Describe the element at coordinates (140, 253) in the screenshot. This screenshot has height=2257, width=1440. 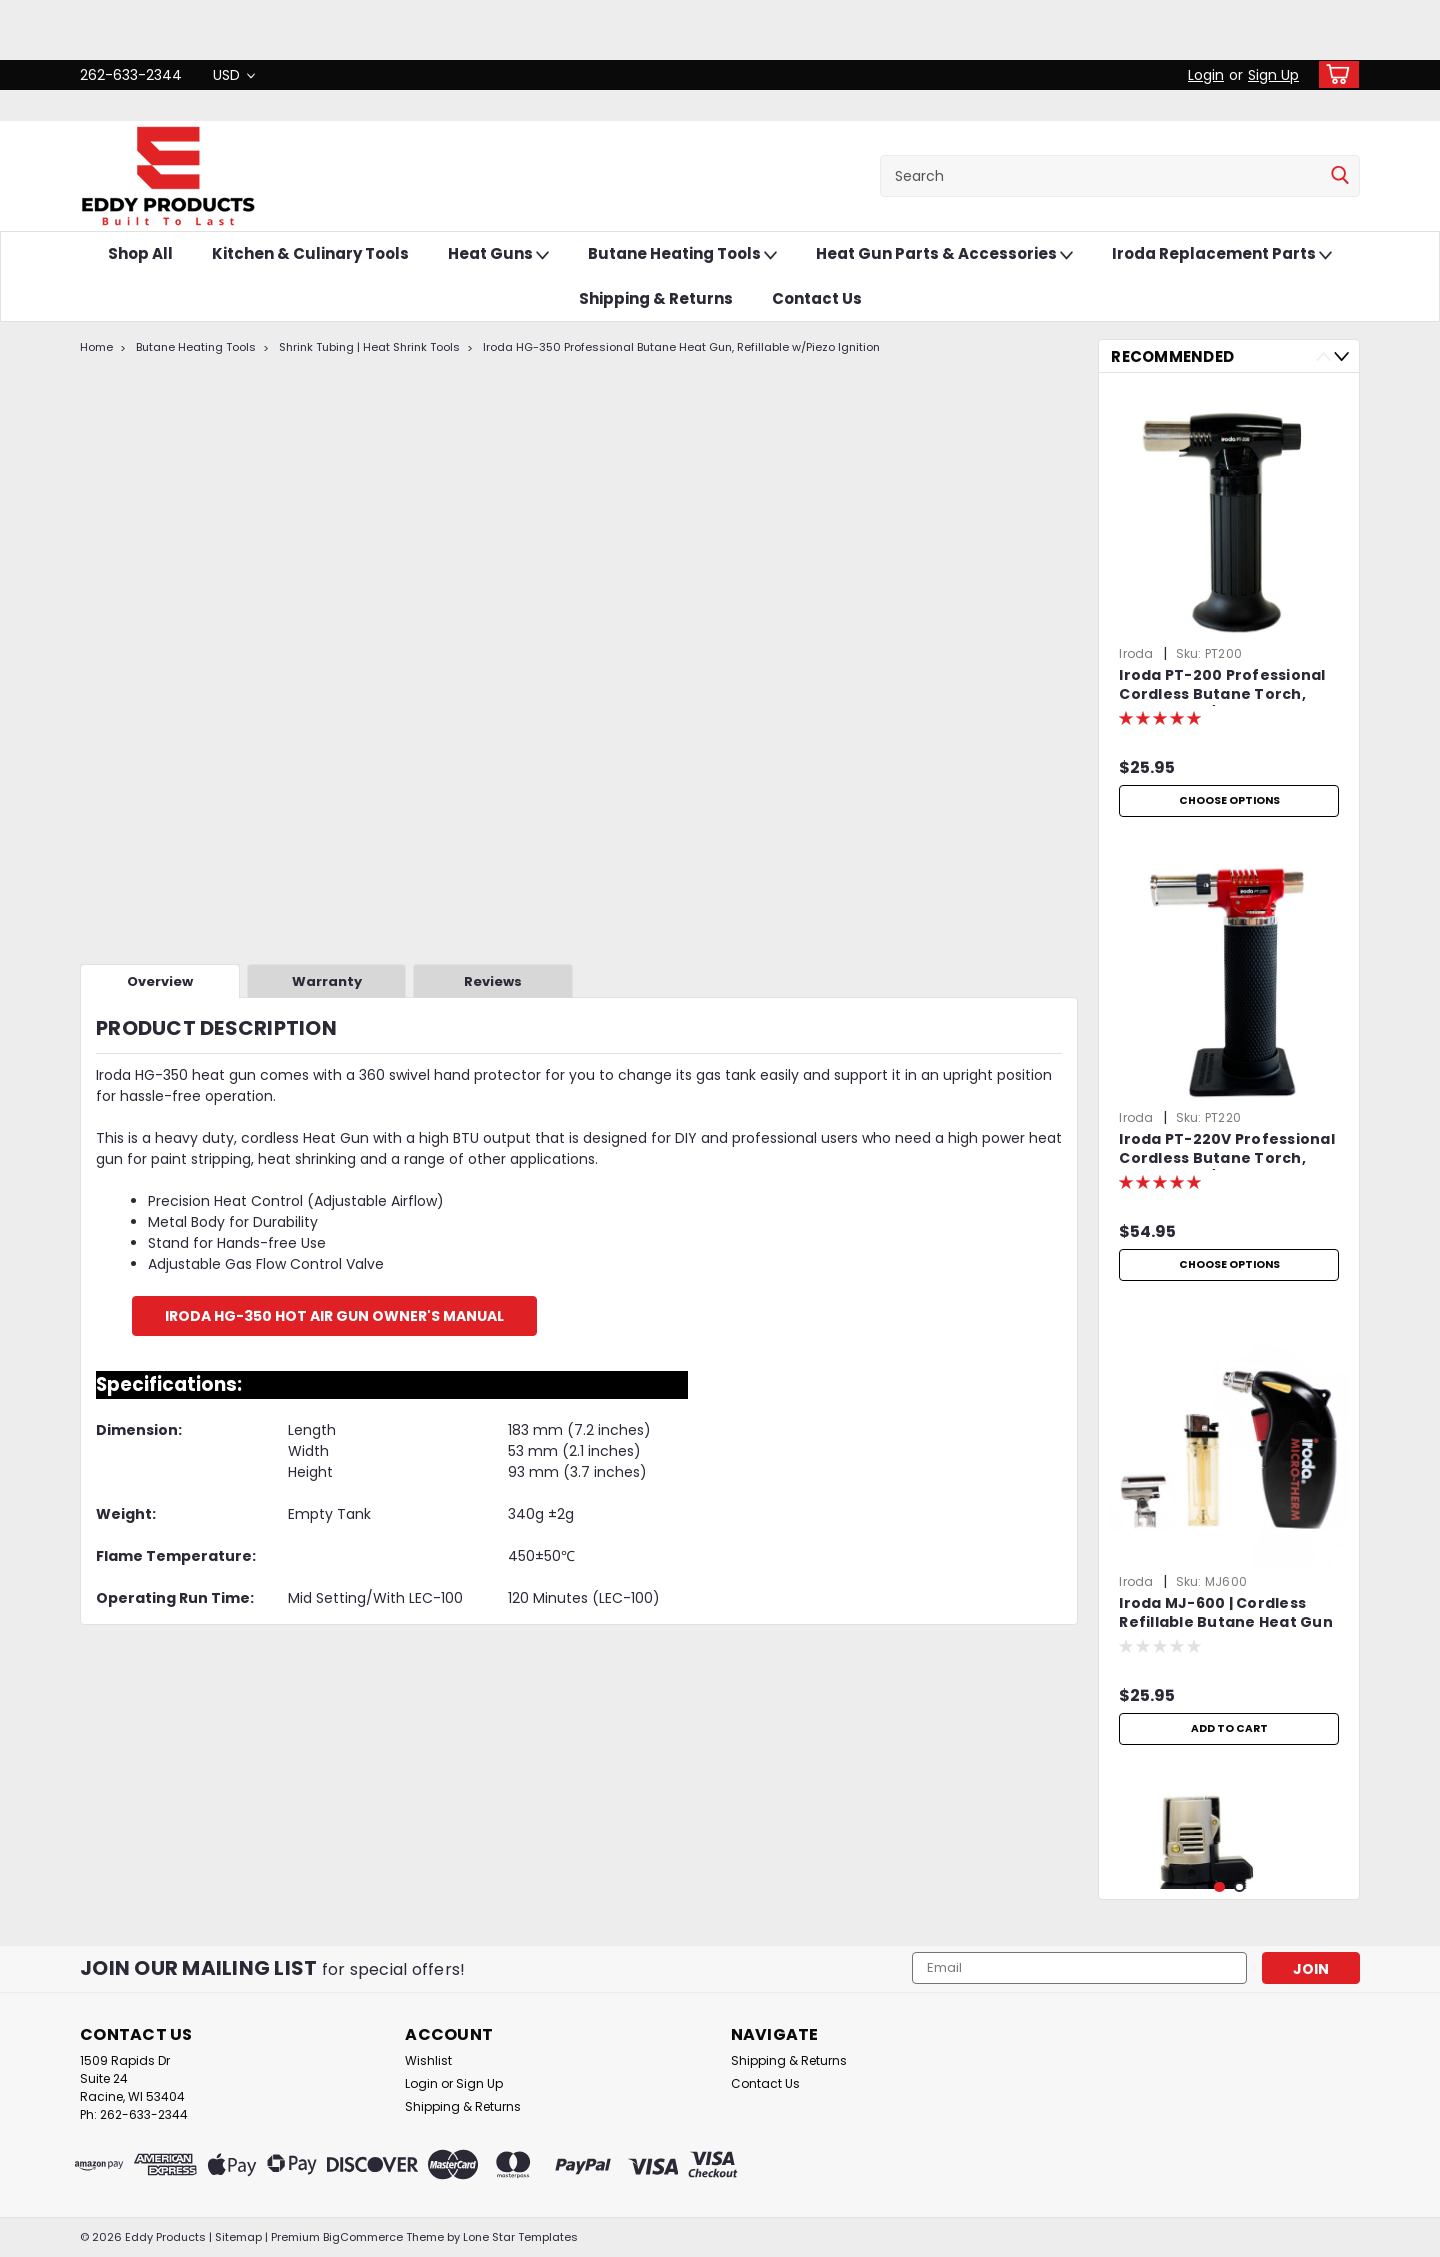
I see `Shop All` at that location.